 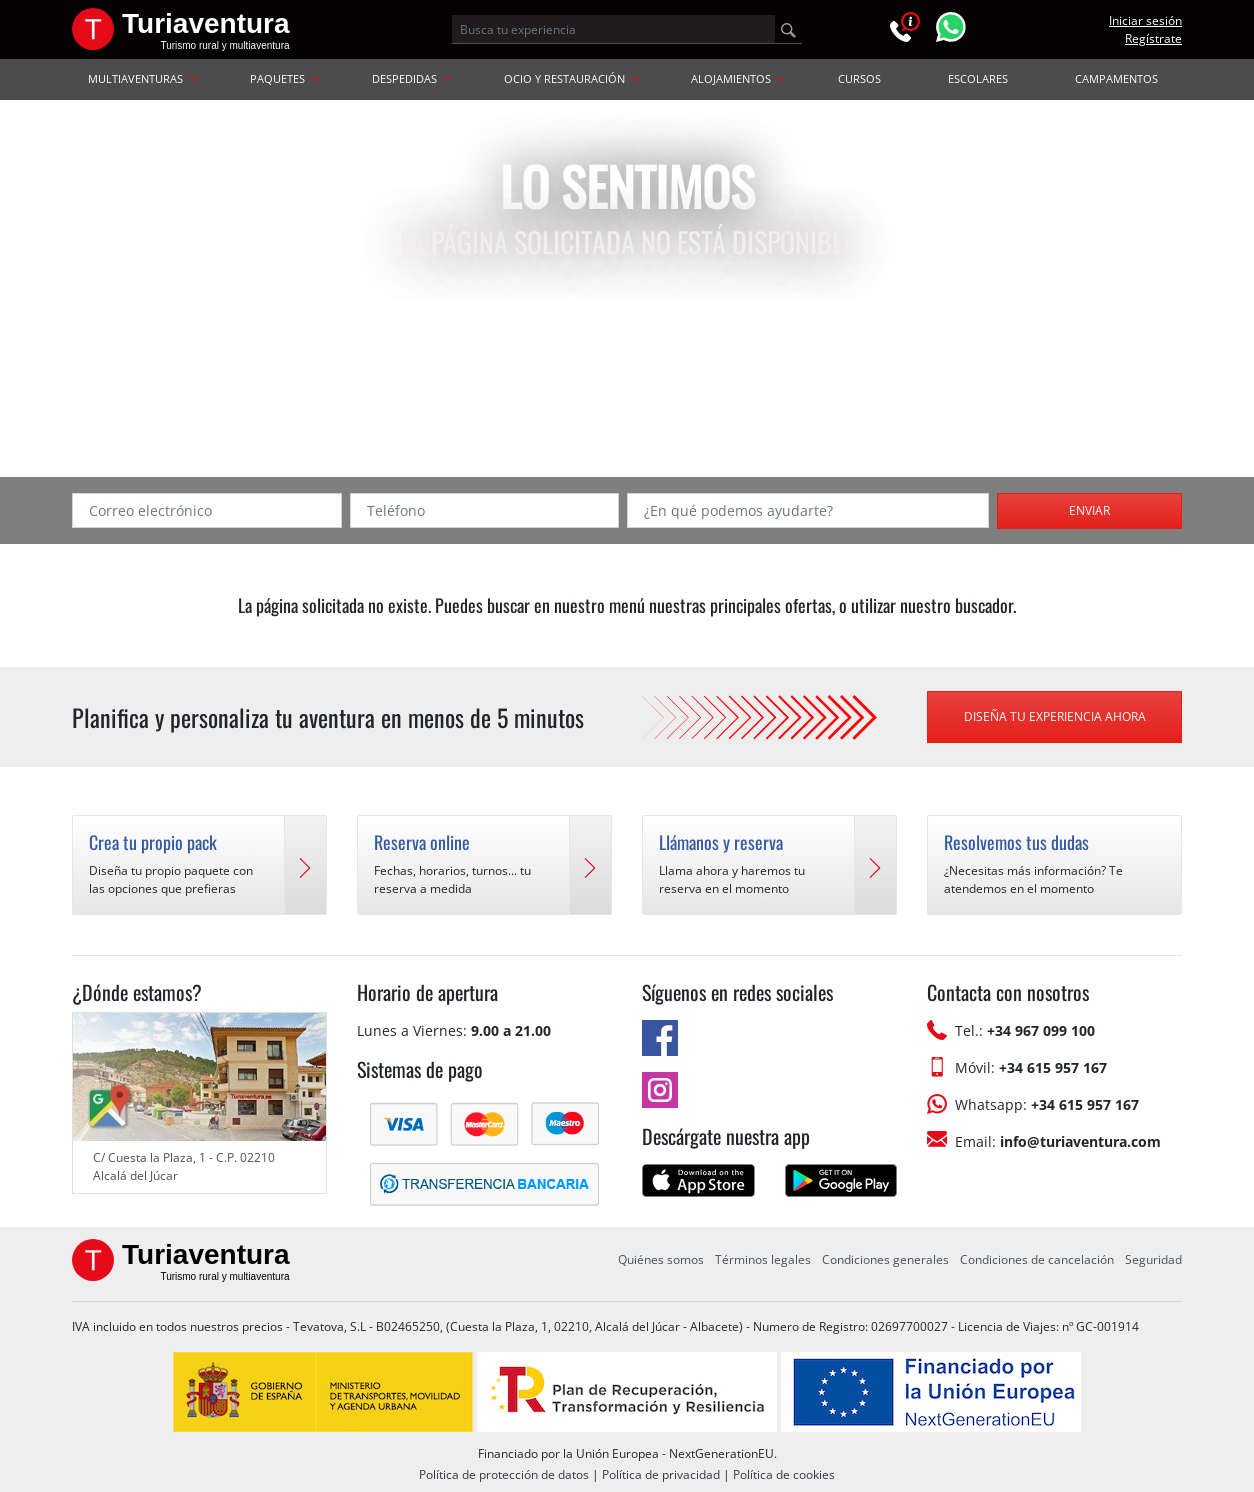 What do you see at coordinates (613, 29) in the screenshot?
I see `[Busca tu experiencia]` at bounding box center [613, 29].